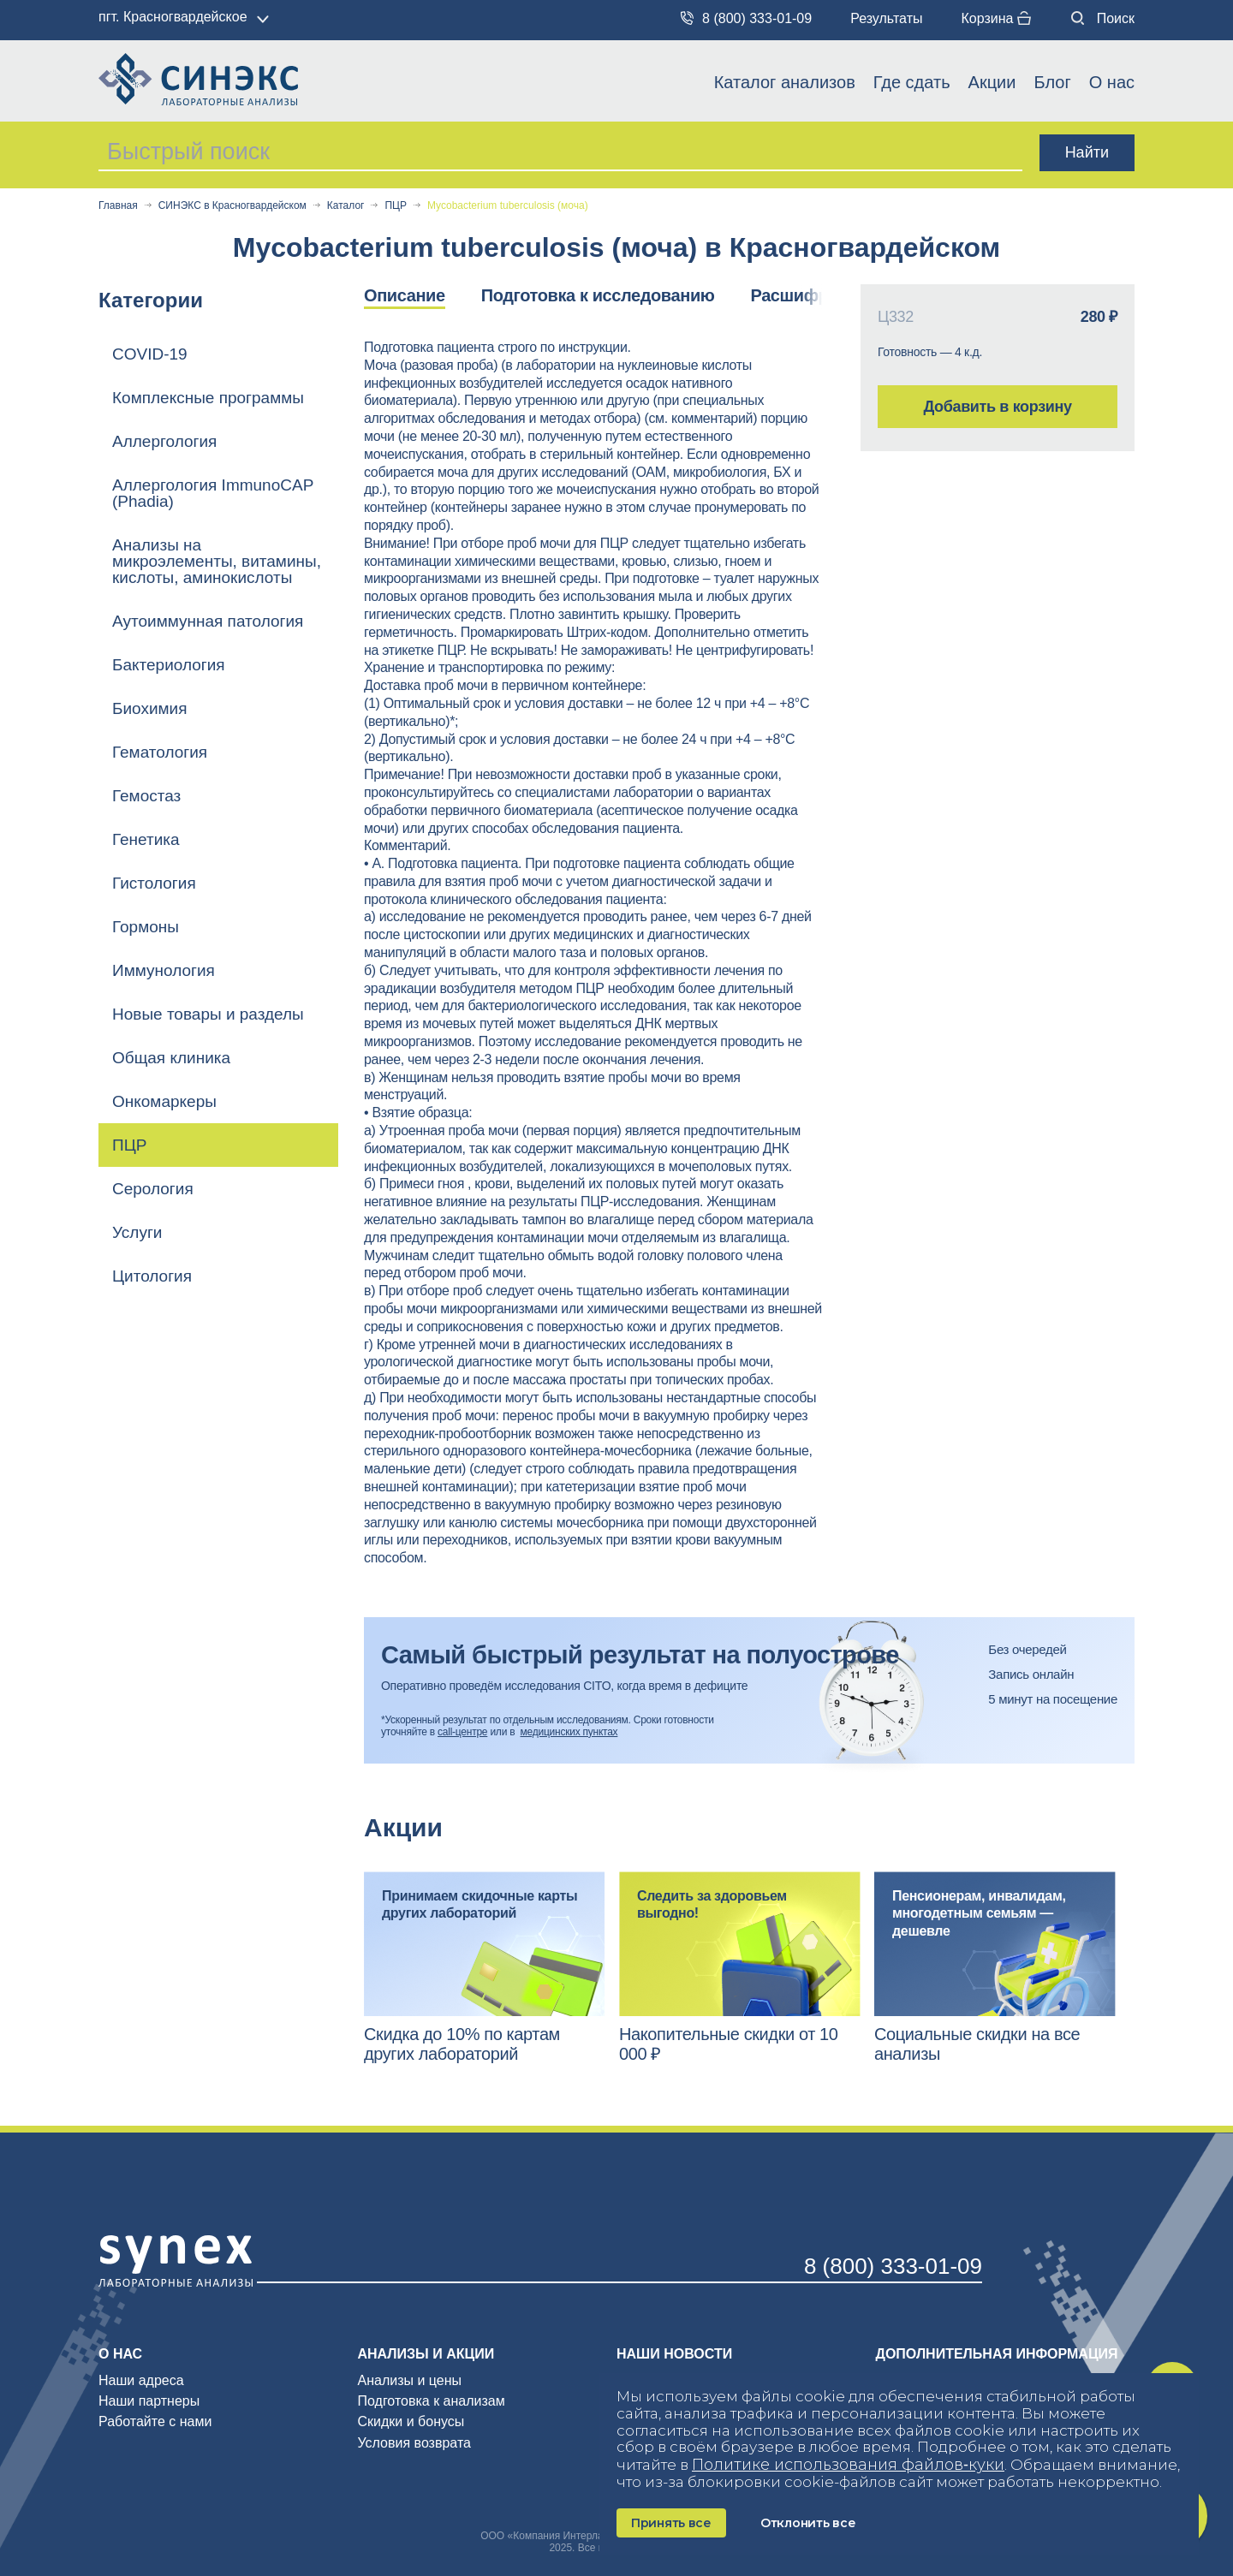 This screenshot has width=1233, height=2576. I want to click on Иммунология, so click(163, 970).